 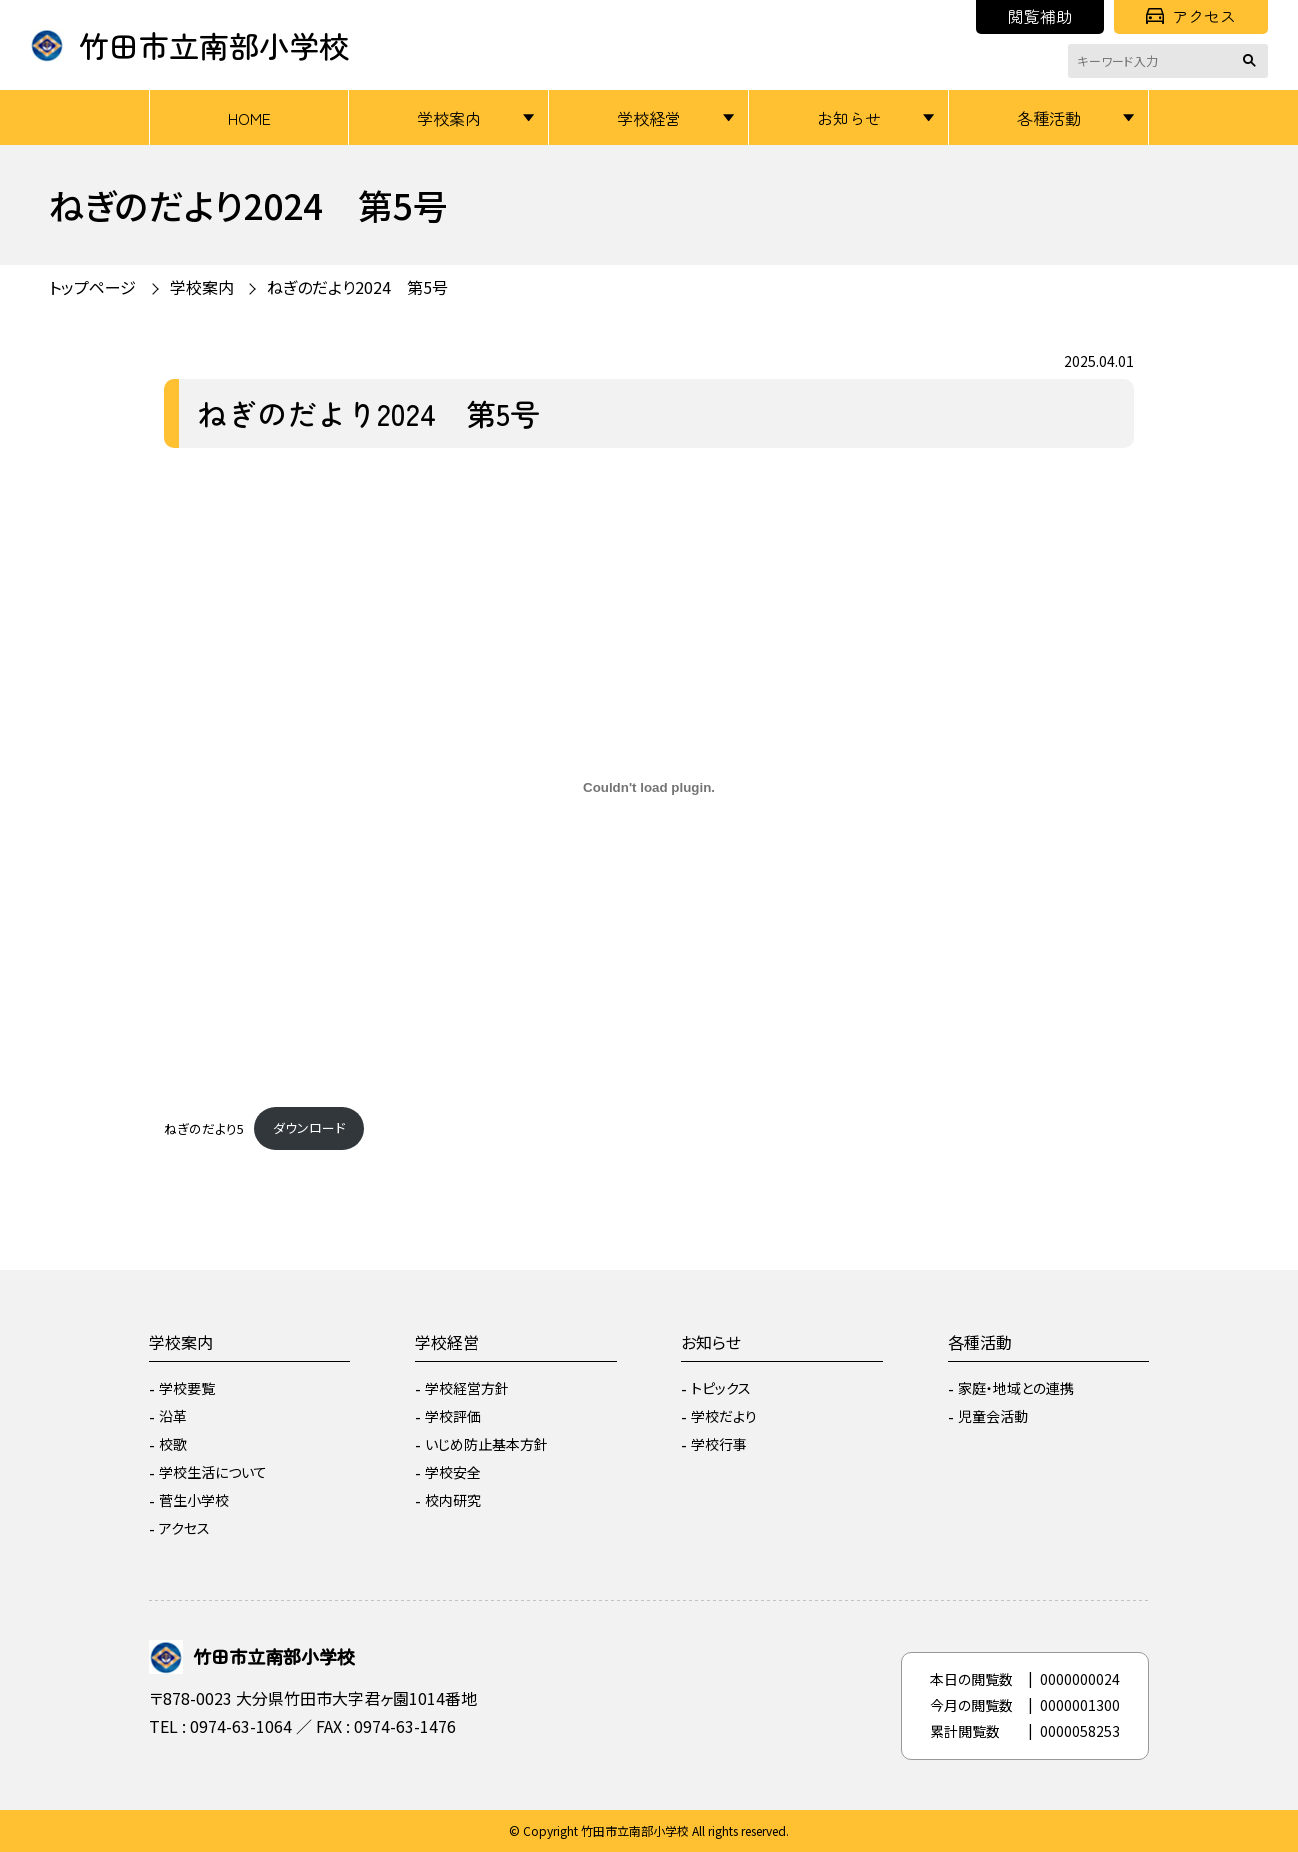 I want to click on 学校経営方針, so click(x=467, y=1388).